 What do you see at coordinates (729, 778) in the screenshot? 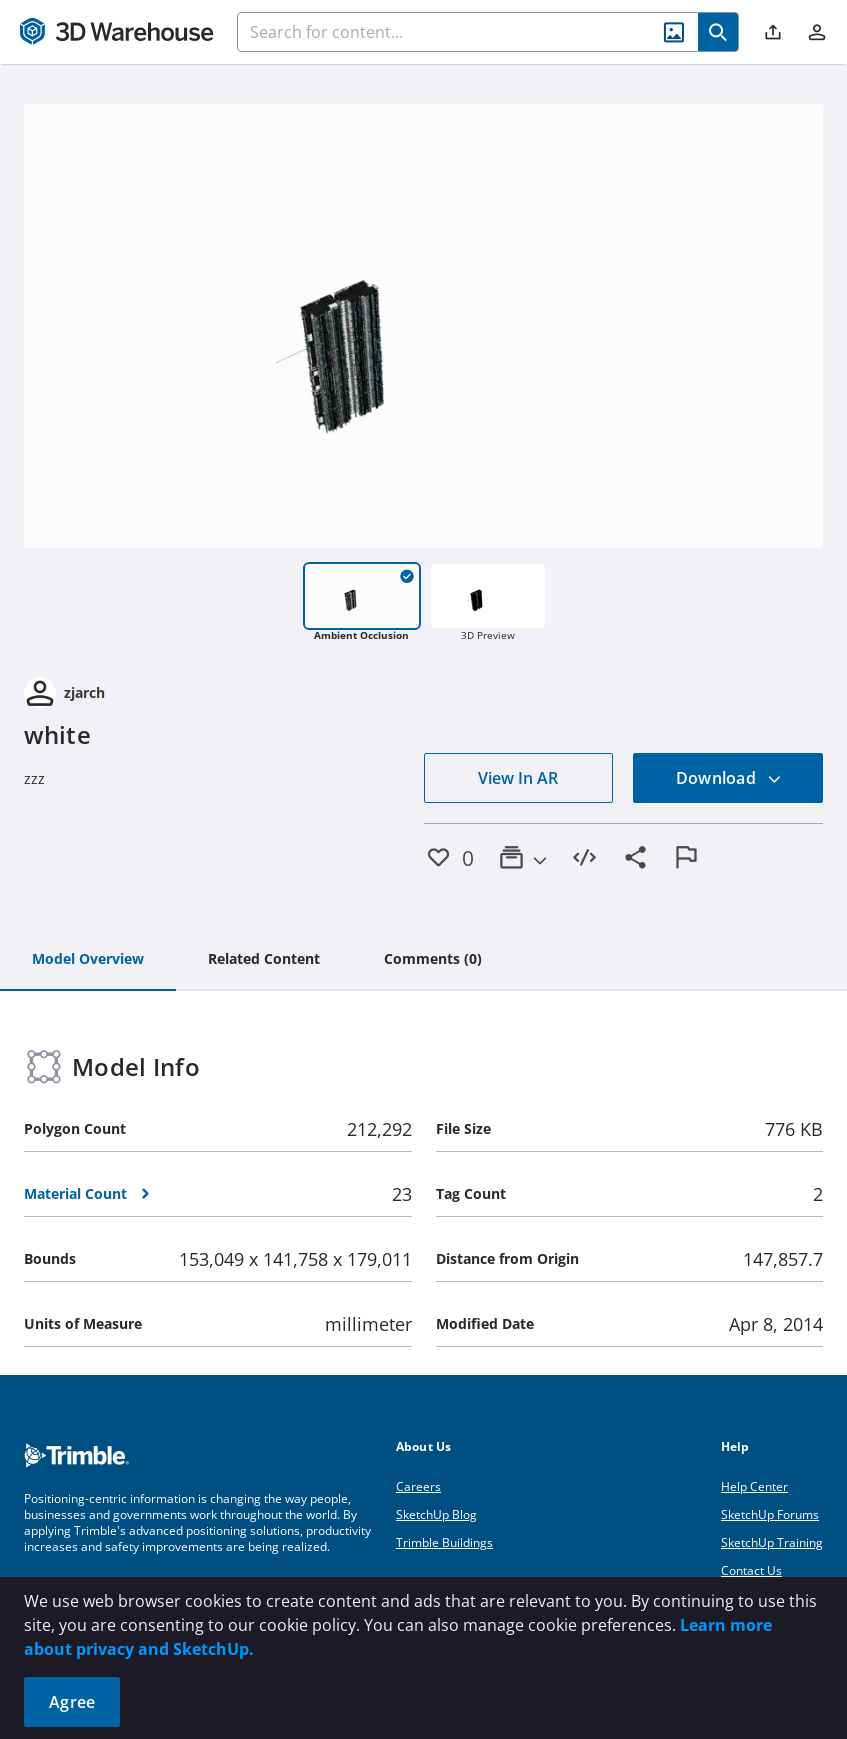
I see `Download` at bounding box center [729, 778].